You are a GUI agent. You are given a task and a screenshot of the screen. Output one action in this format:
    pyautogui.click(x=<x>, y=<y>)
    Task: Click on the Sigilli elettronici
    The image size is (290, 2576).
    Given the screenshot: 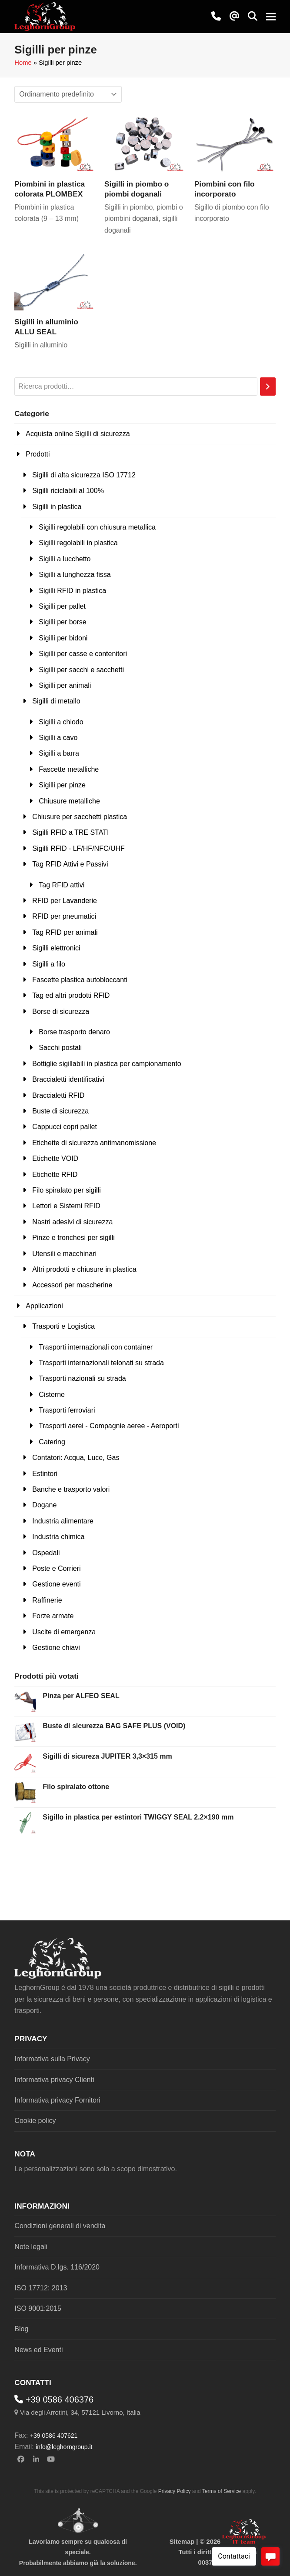 What is the action you would take?
    pyautogui.click(x=56, y=948)
    